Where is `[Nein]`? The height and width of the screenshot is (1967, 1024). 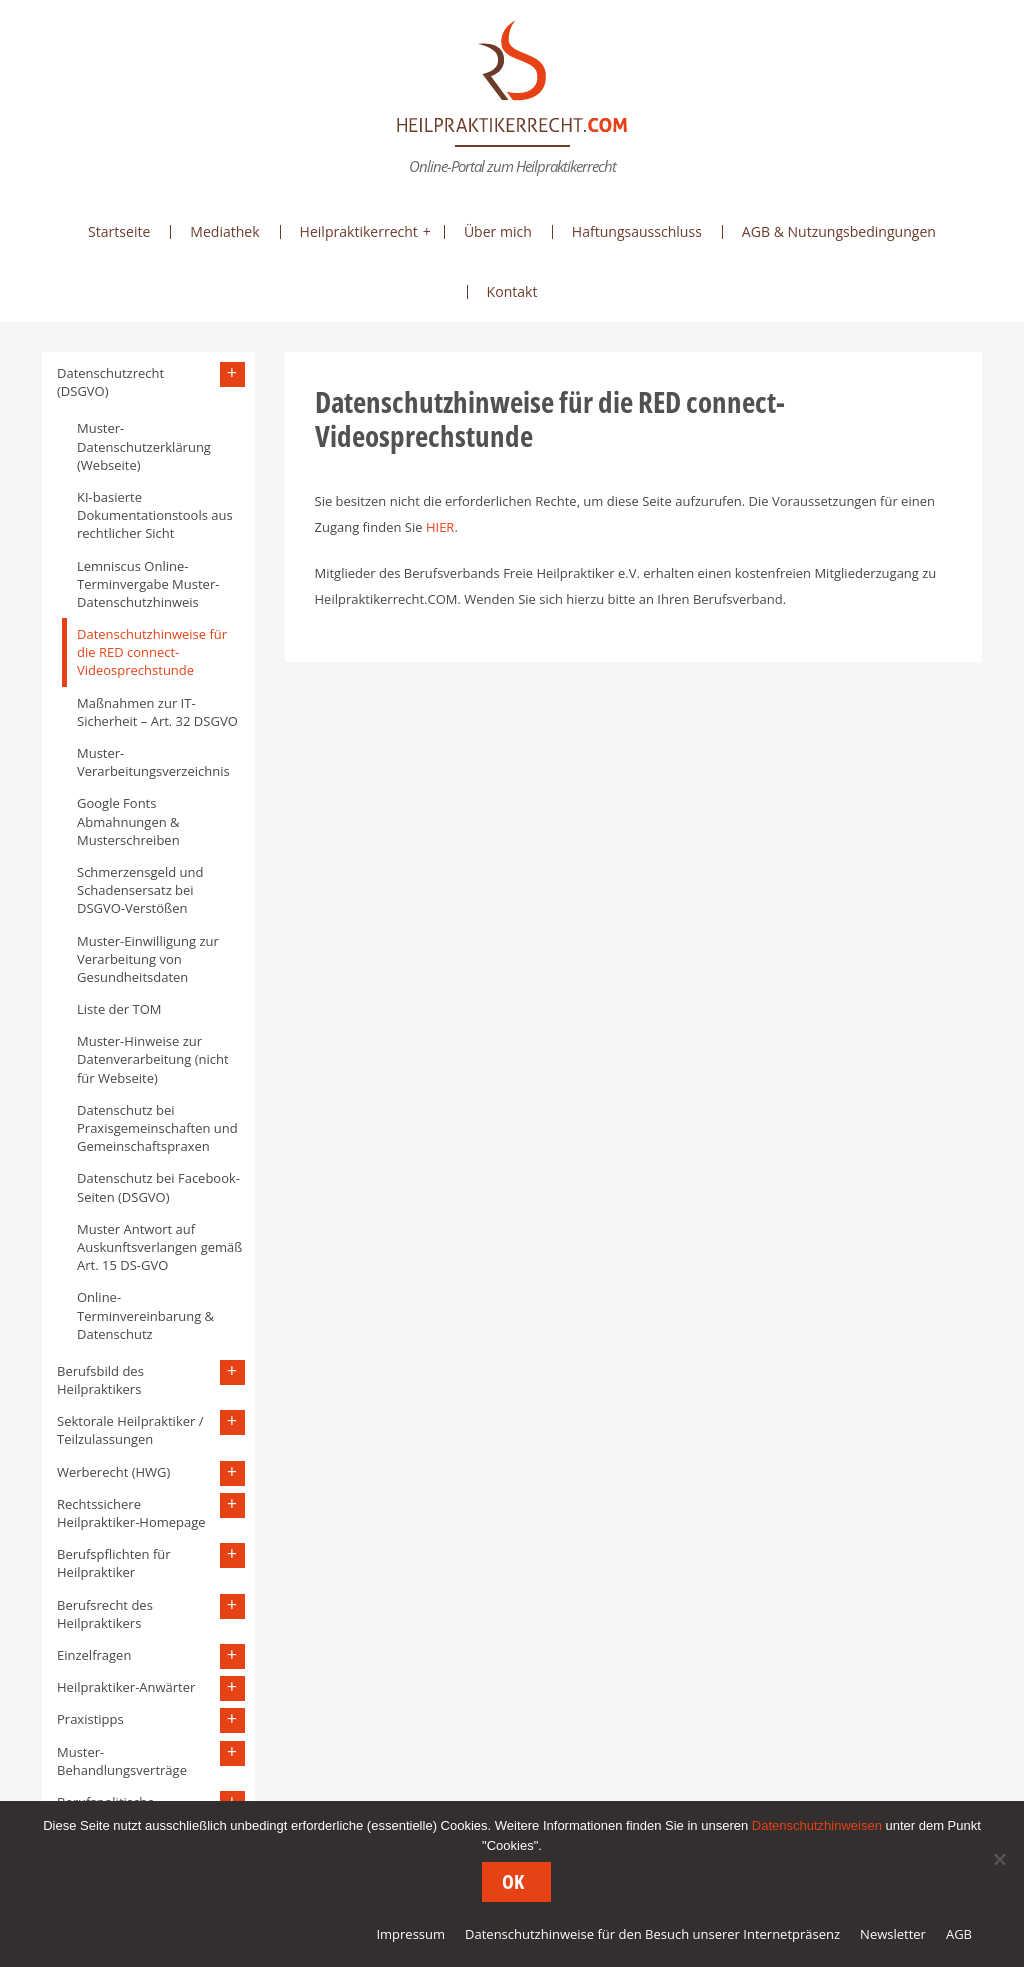
[Nein] is located at coordinates (999, 1859).